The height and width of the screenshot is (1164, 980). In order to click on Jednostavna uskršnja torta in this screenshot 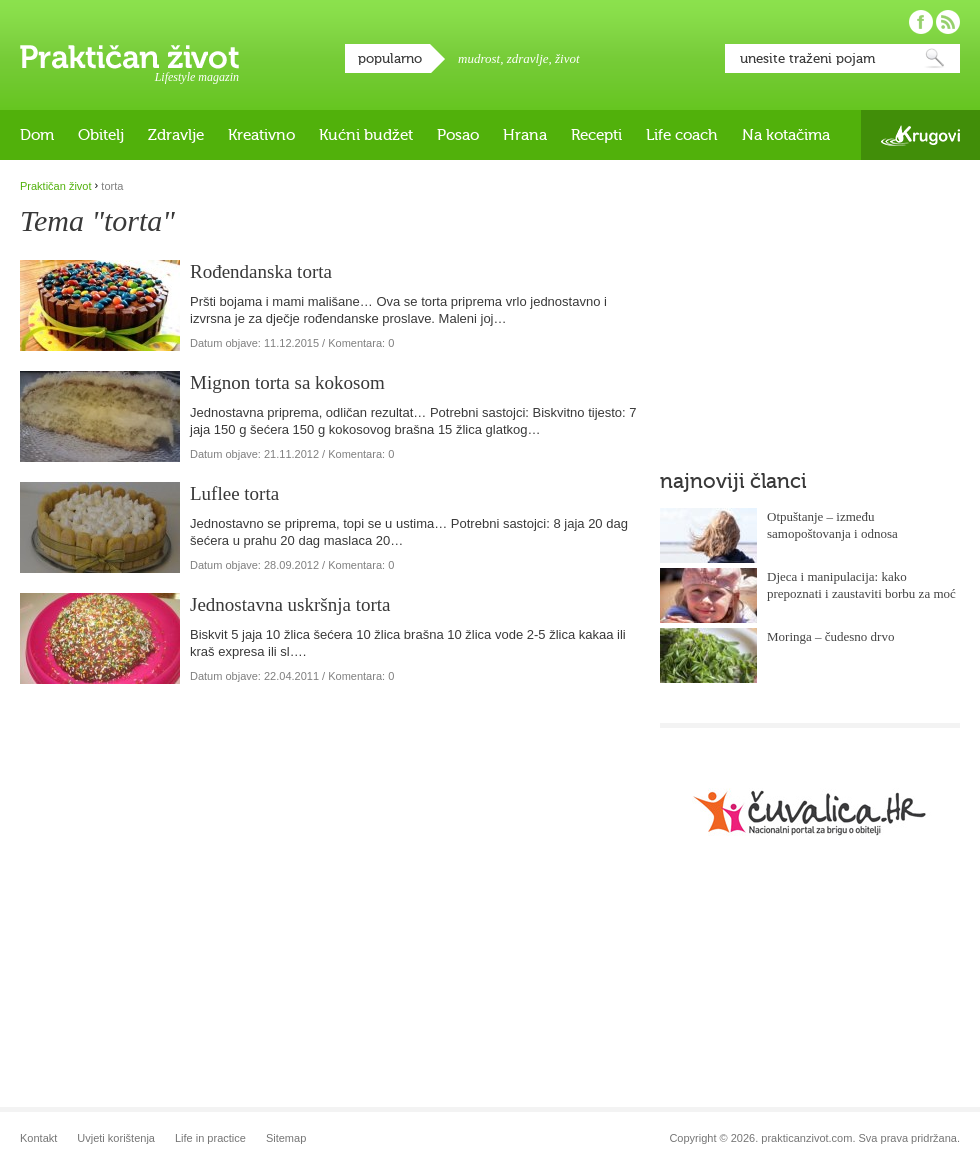, I will do `click(290, 604)`.